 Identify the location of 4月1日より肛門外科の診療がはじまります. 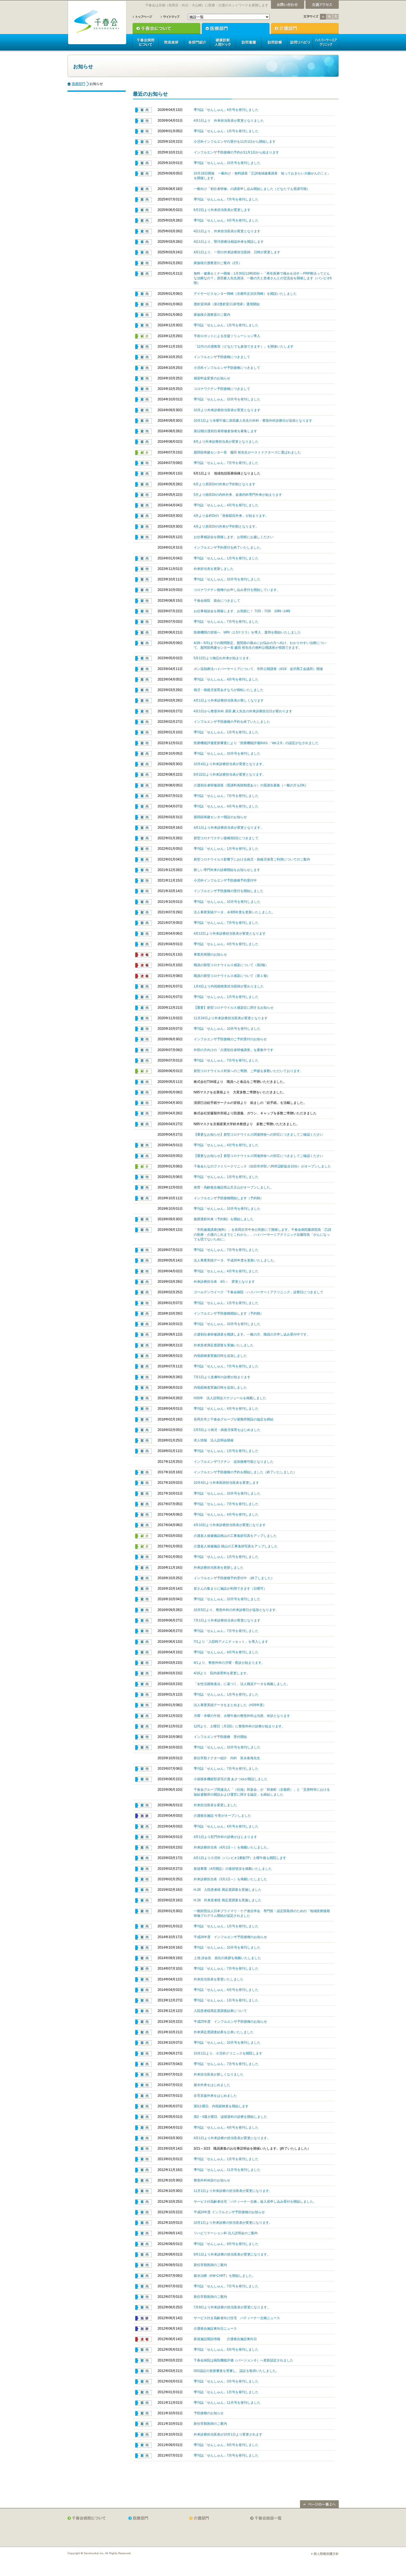
(225, 1837).